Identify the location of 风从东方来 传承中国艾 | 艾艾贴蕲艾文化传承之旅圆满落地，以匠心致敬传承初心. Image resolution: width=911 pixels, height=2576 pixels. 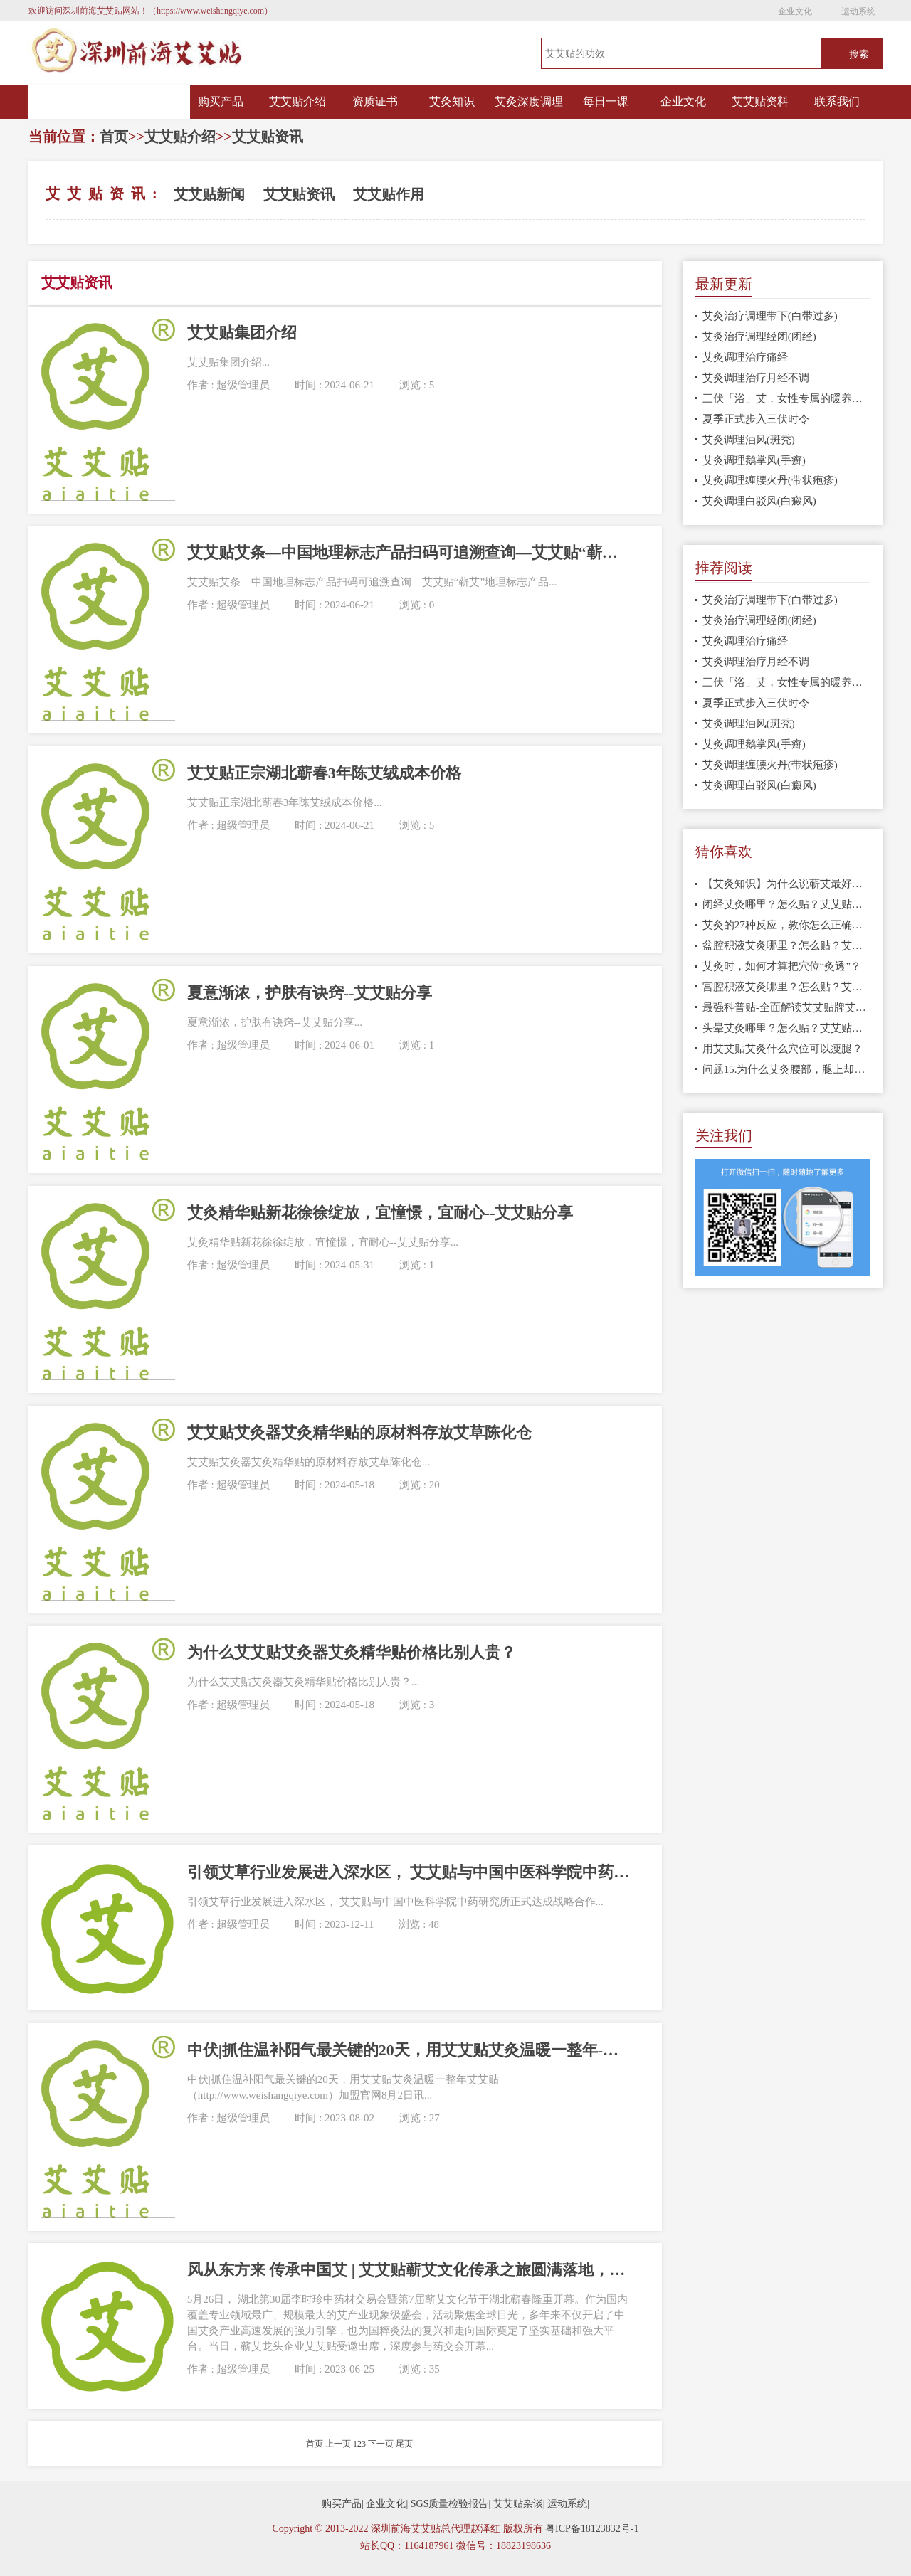
(409, 2270).